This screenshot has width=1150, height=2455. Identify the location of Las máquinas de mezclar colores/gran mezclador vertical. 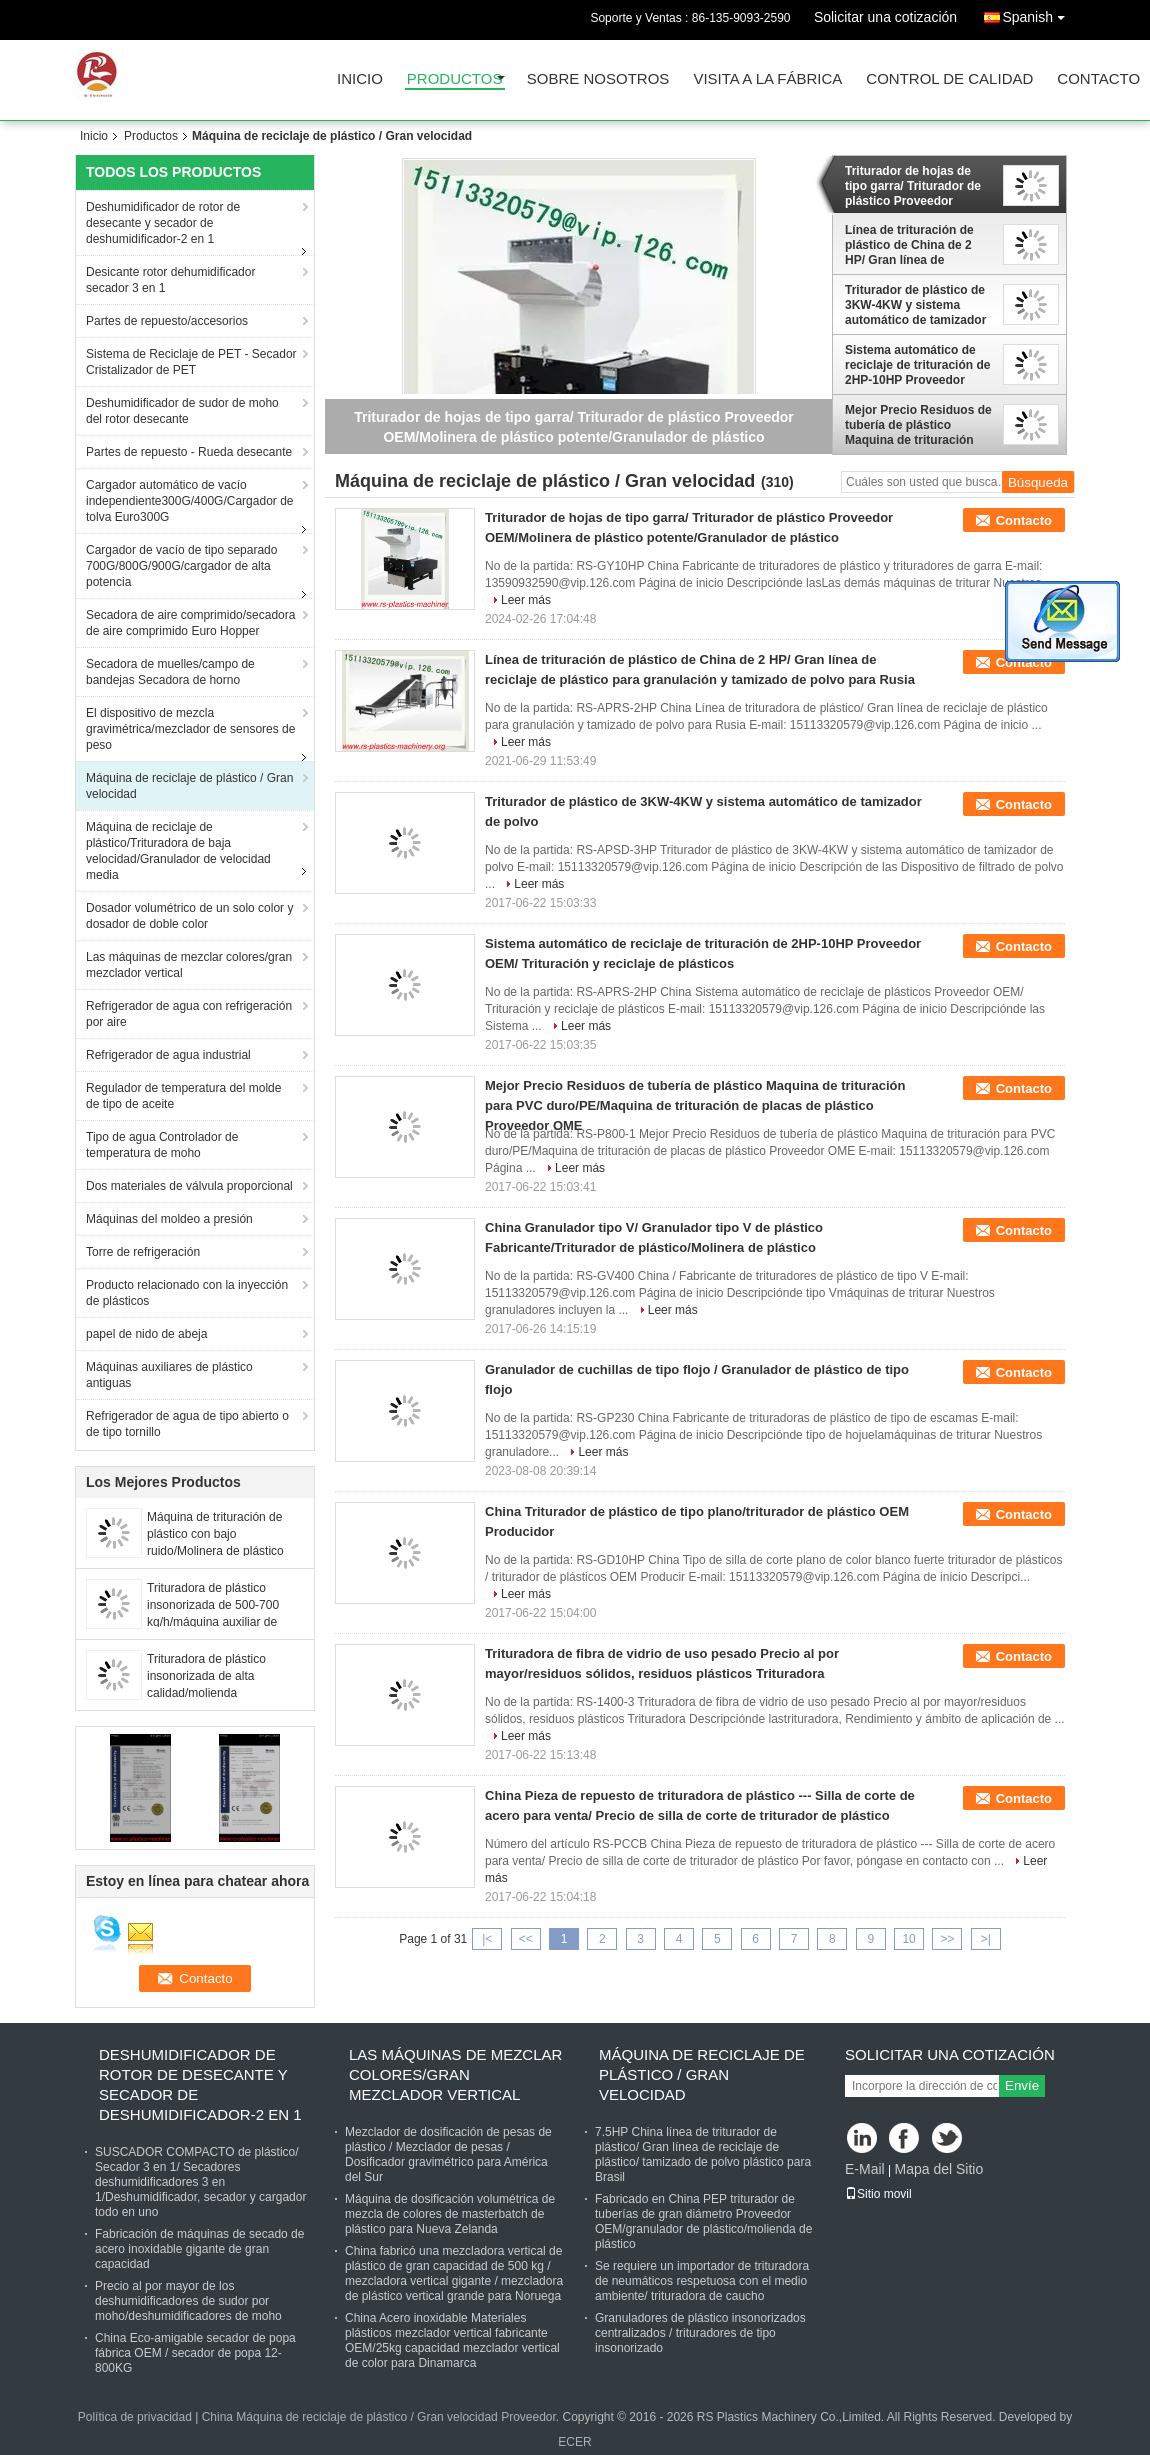
(189, 965).